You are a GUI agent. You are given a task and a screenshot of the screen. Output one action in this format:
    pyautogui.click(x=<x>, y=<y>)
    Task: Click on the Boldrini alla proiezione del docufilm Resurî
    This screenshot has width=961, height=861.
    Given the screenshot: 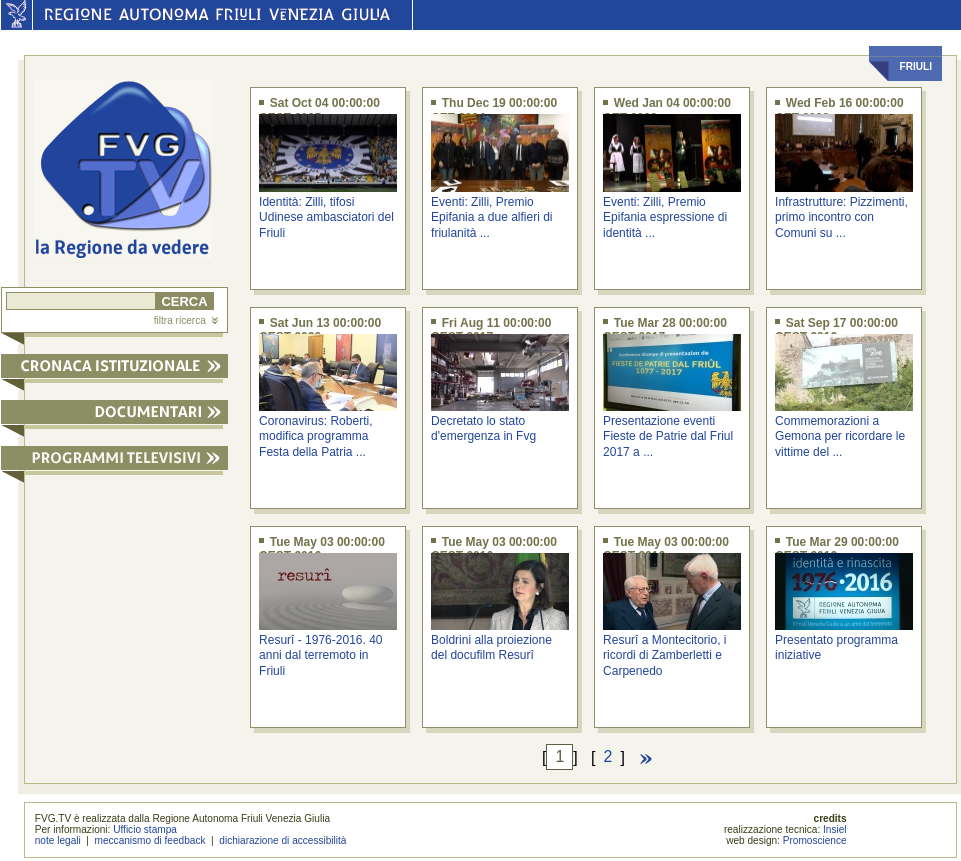 What is the action you would take?
    pyautogui.click(x=491, y=647)
    